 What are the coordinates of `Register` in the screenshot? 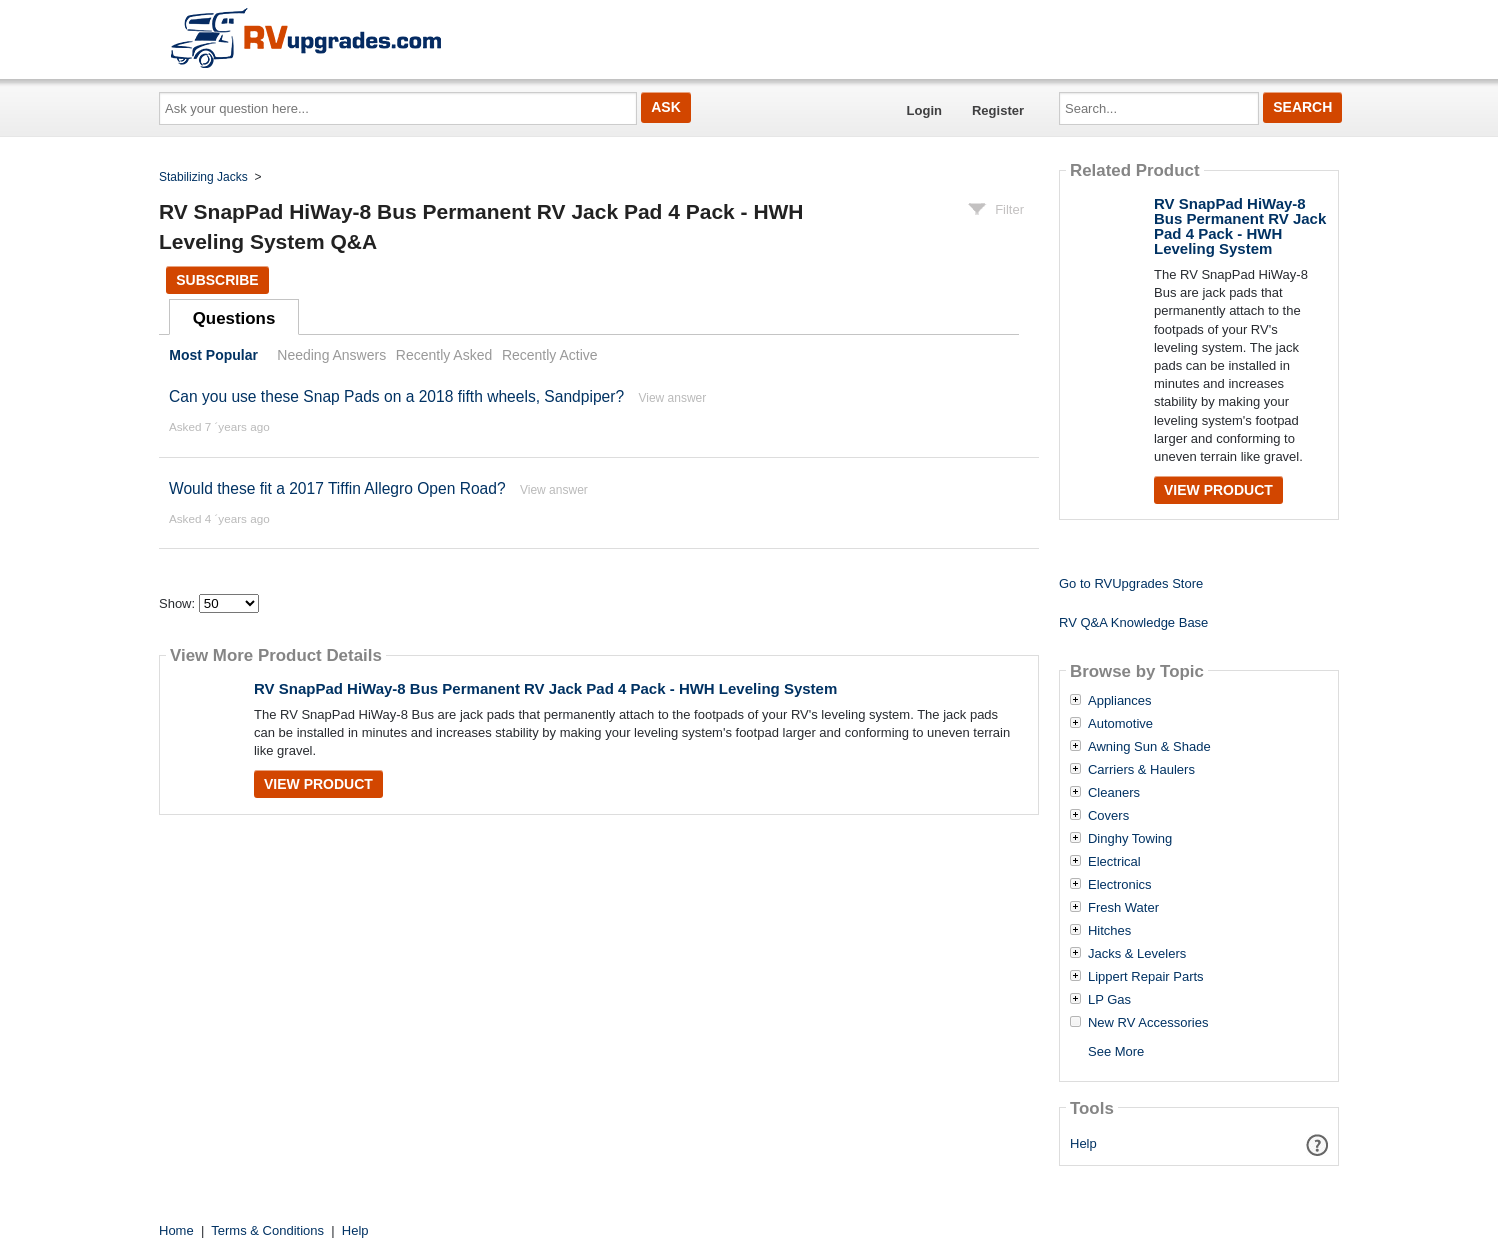 It's located at (998, 110).